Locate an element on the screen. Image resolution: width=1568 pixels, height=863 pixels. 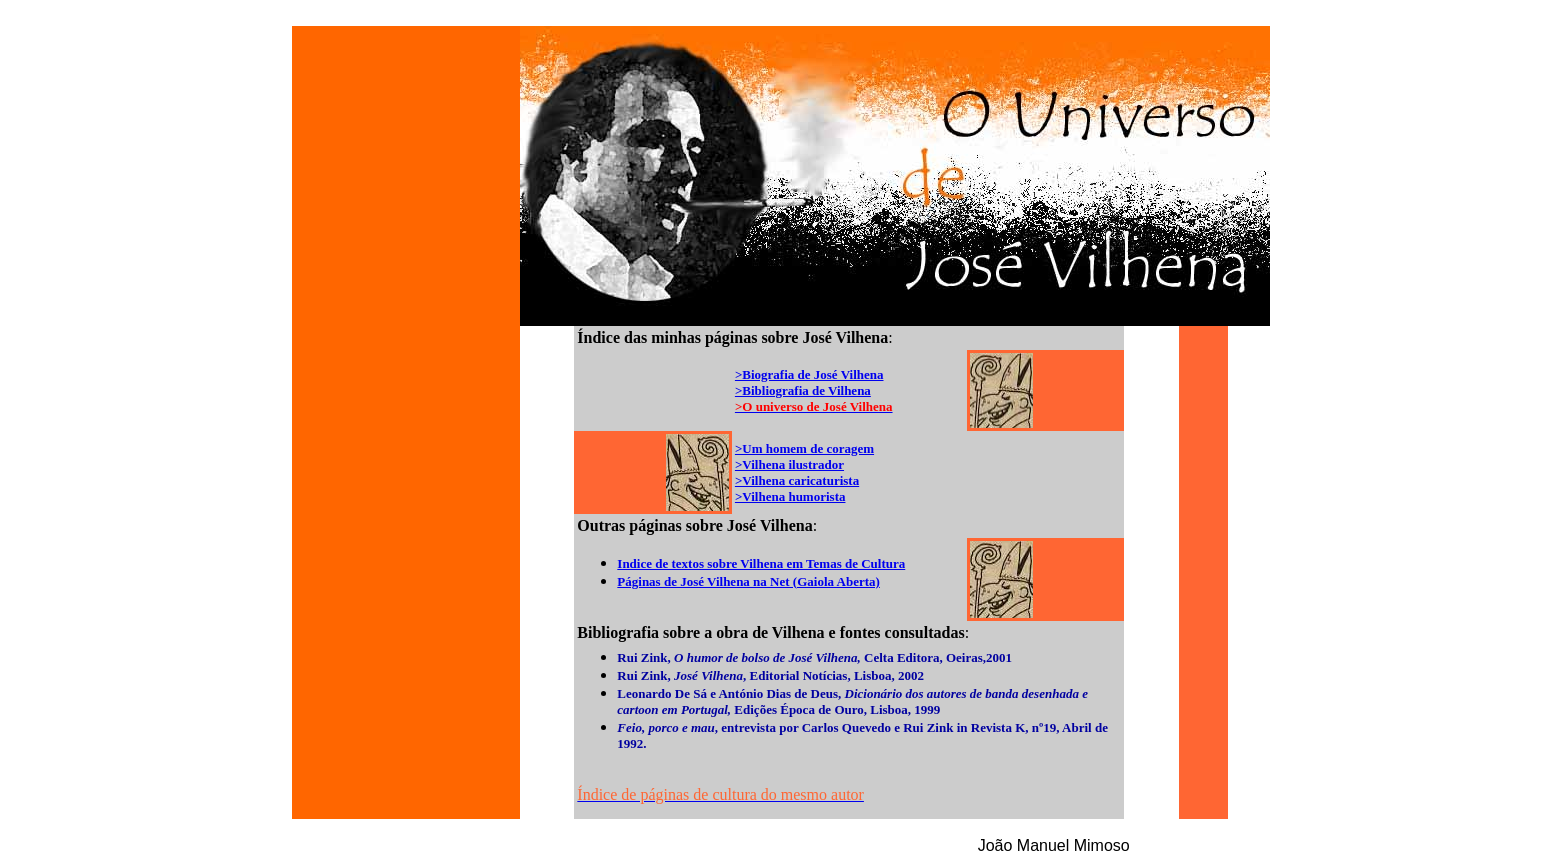
>Vilhena caricaturista is located at coordinates (797, 480).